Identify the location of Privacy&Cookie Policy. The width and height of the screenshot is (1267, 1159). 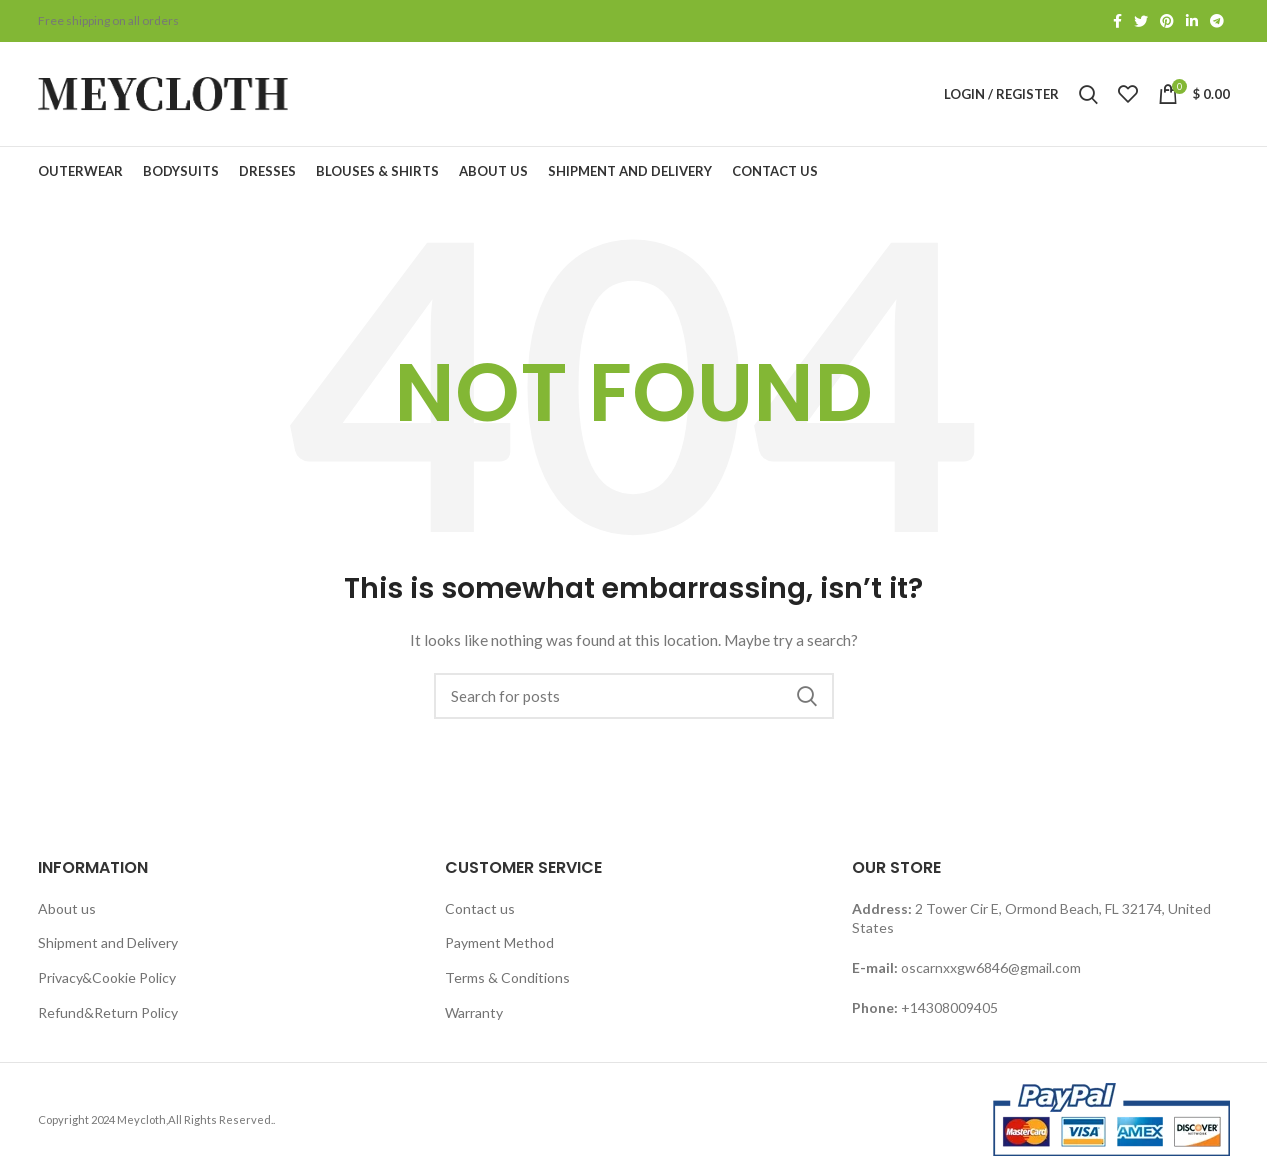
(107, 977).